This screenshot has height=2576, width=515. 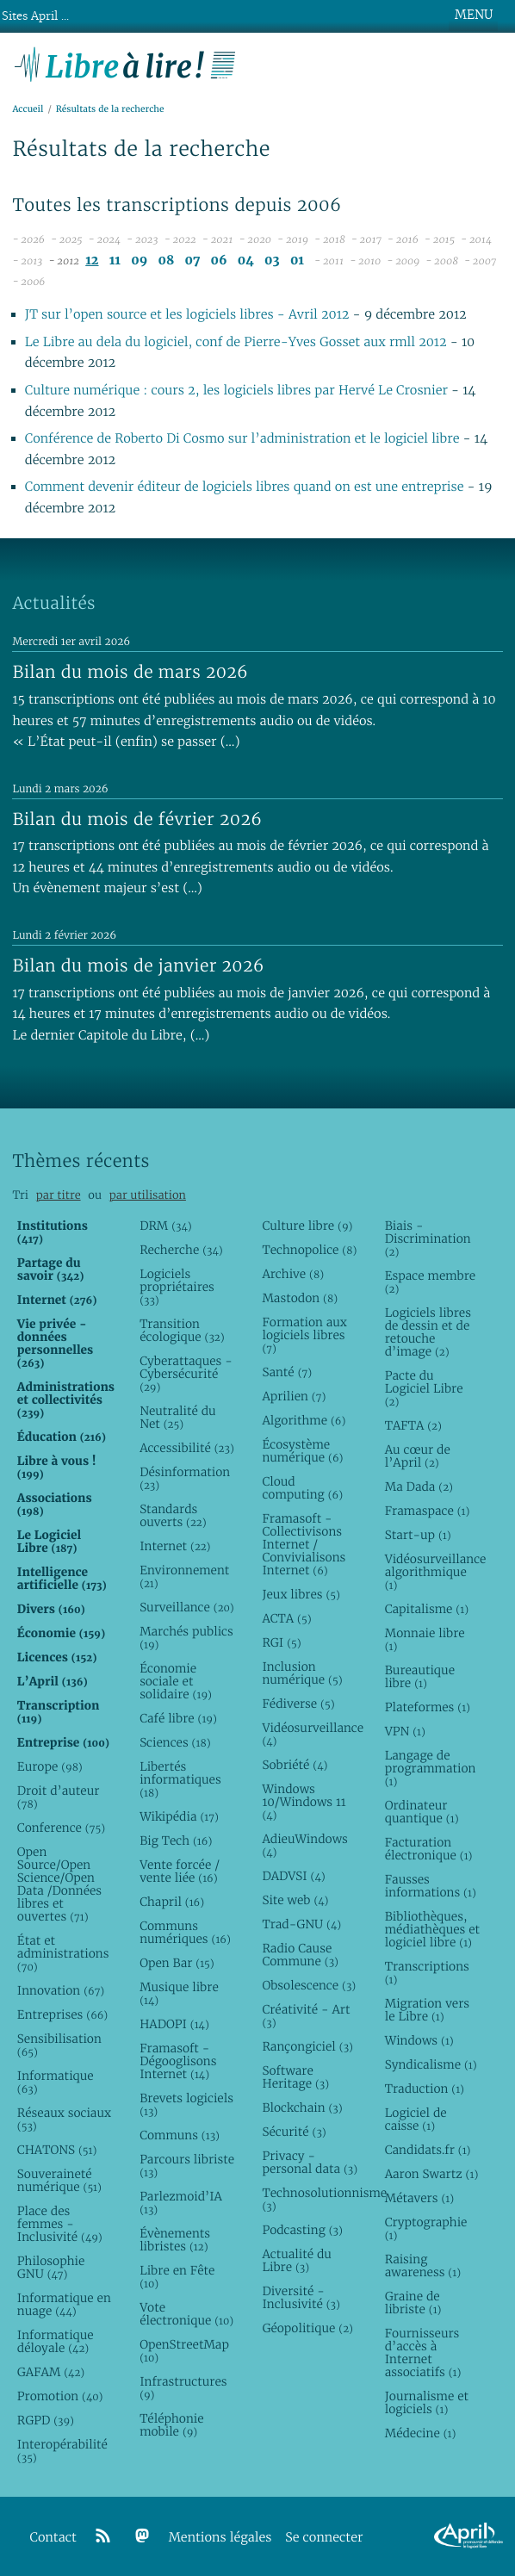 What do you see at coordinates (50, 2267) in the screenshot?
I see `Philosophie GNU` at bounding box center [50, 2267].